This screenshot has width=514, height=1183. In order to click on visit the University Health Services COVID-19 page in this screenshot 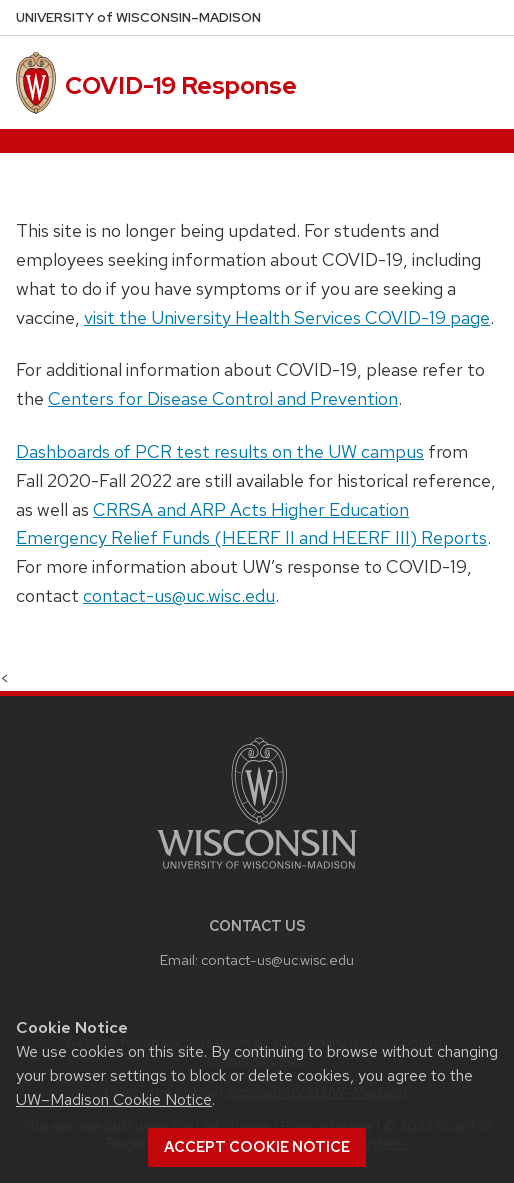, I will do `click(287, 317)`.